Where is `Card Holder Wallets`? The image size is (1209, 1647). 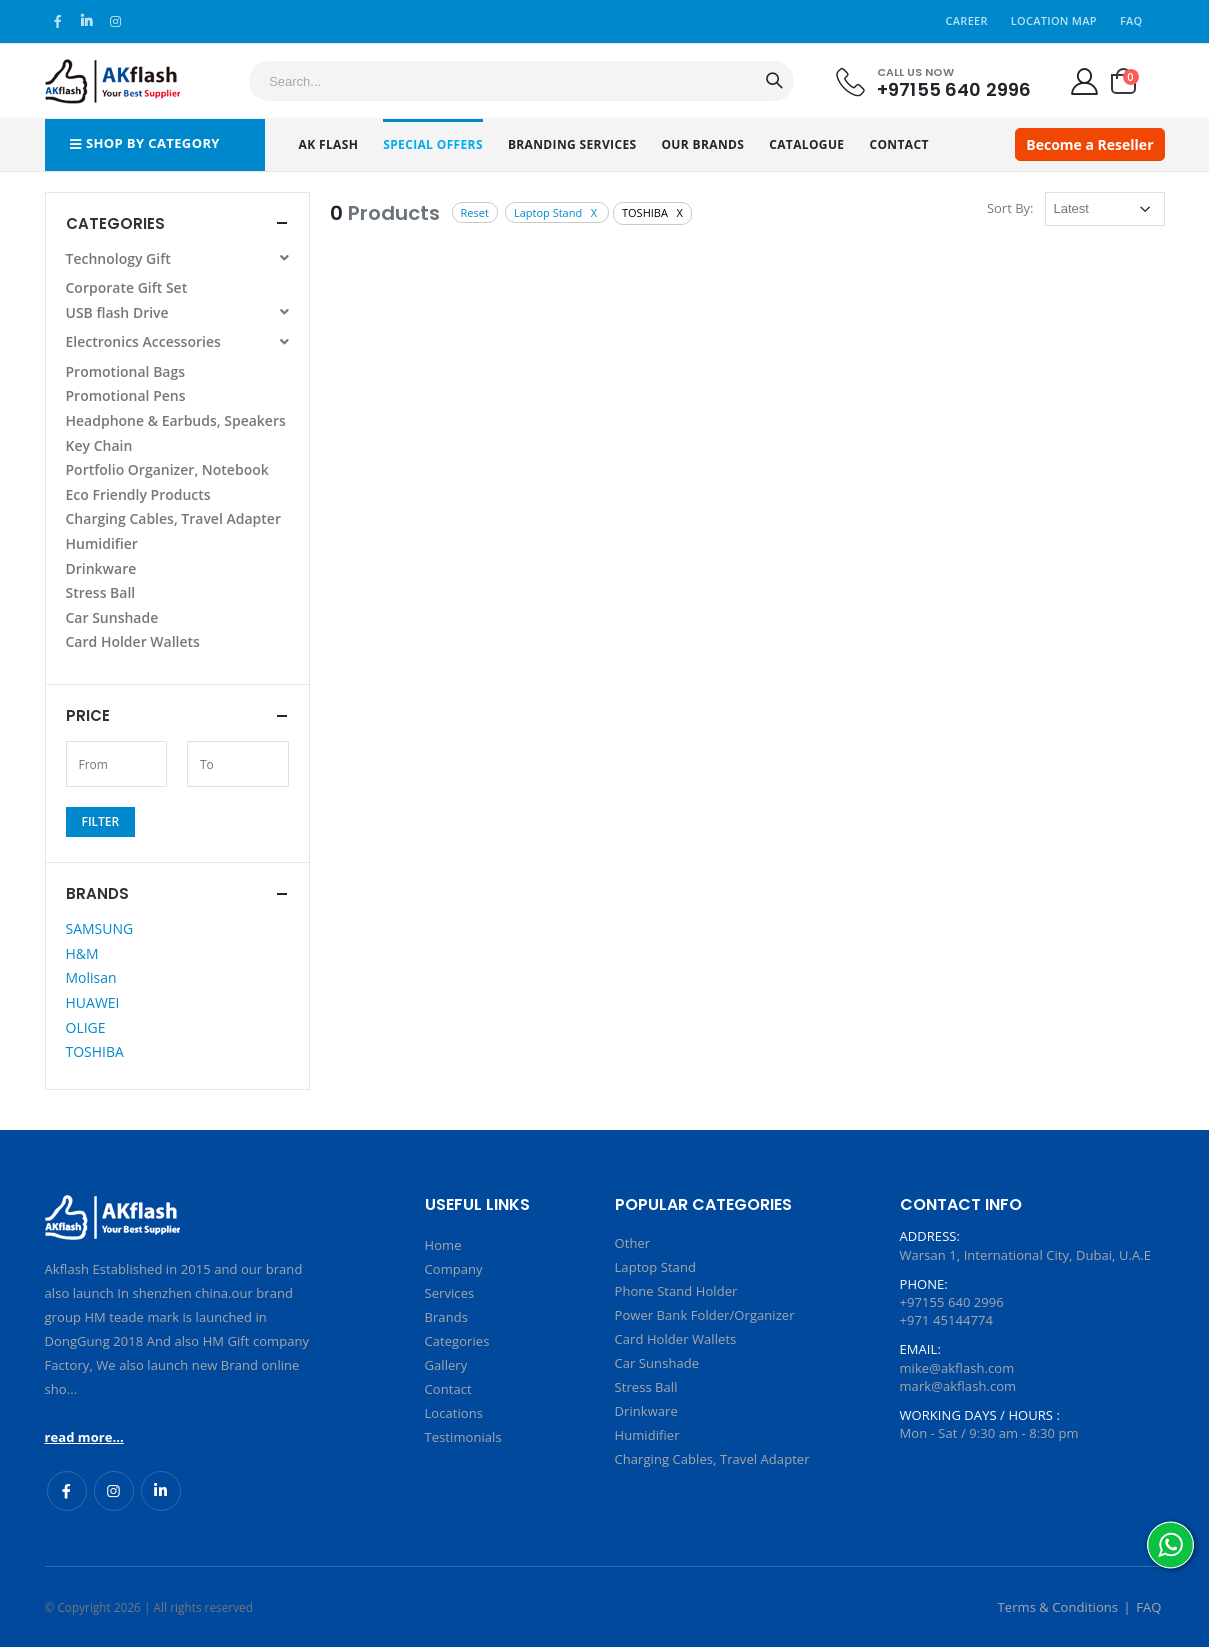 Card Holder Wallets is located at coordinates (133, 641).